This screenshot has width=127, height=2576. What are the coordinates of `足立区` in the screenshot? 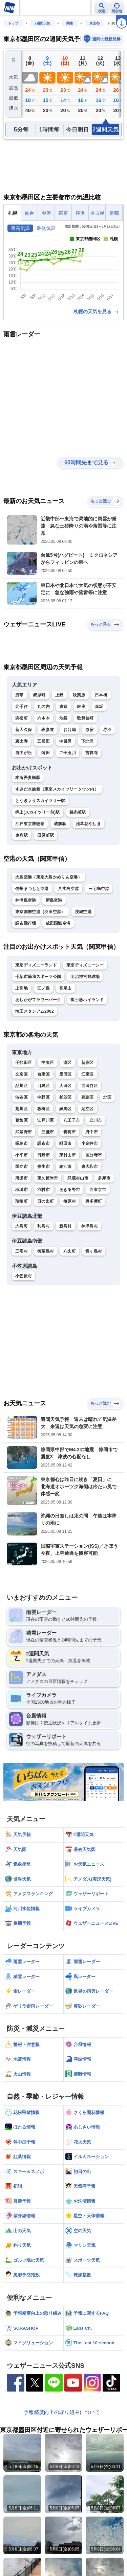 It's located at (87, 1108).